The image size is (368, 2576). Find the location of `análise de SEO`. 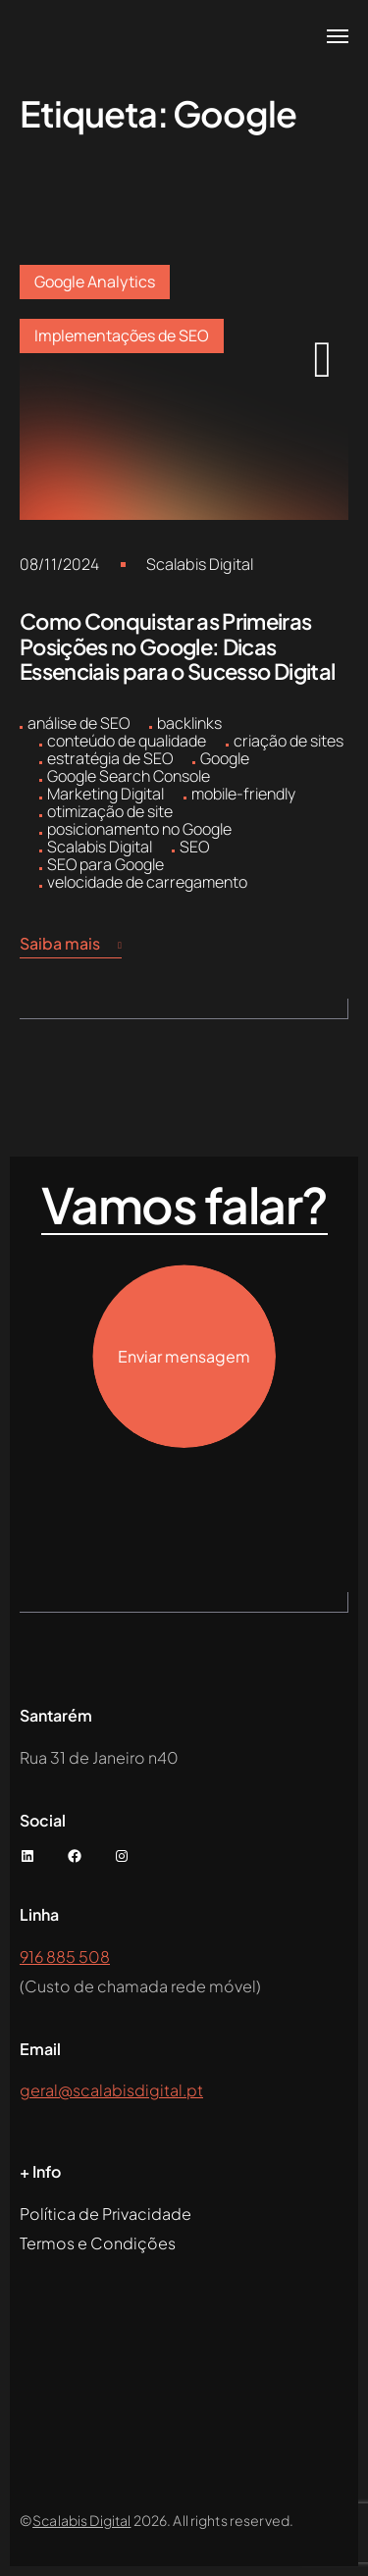

análise de SEO is located at coordinates (78, 723).